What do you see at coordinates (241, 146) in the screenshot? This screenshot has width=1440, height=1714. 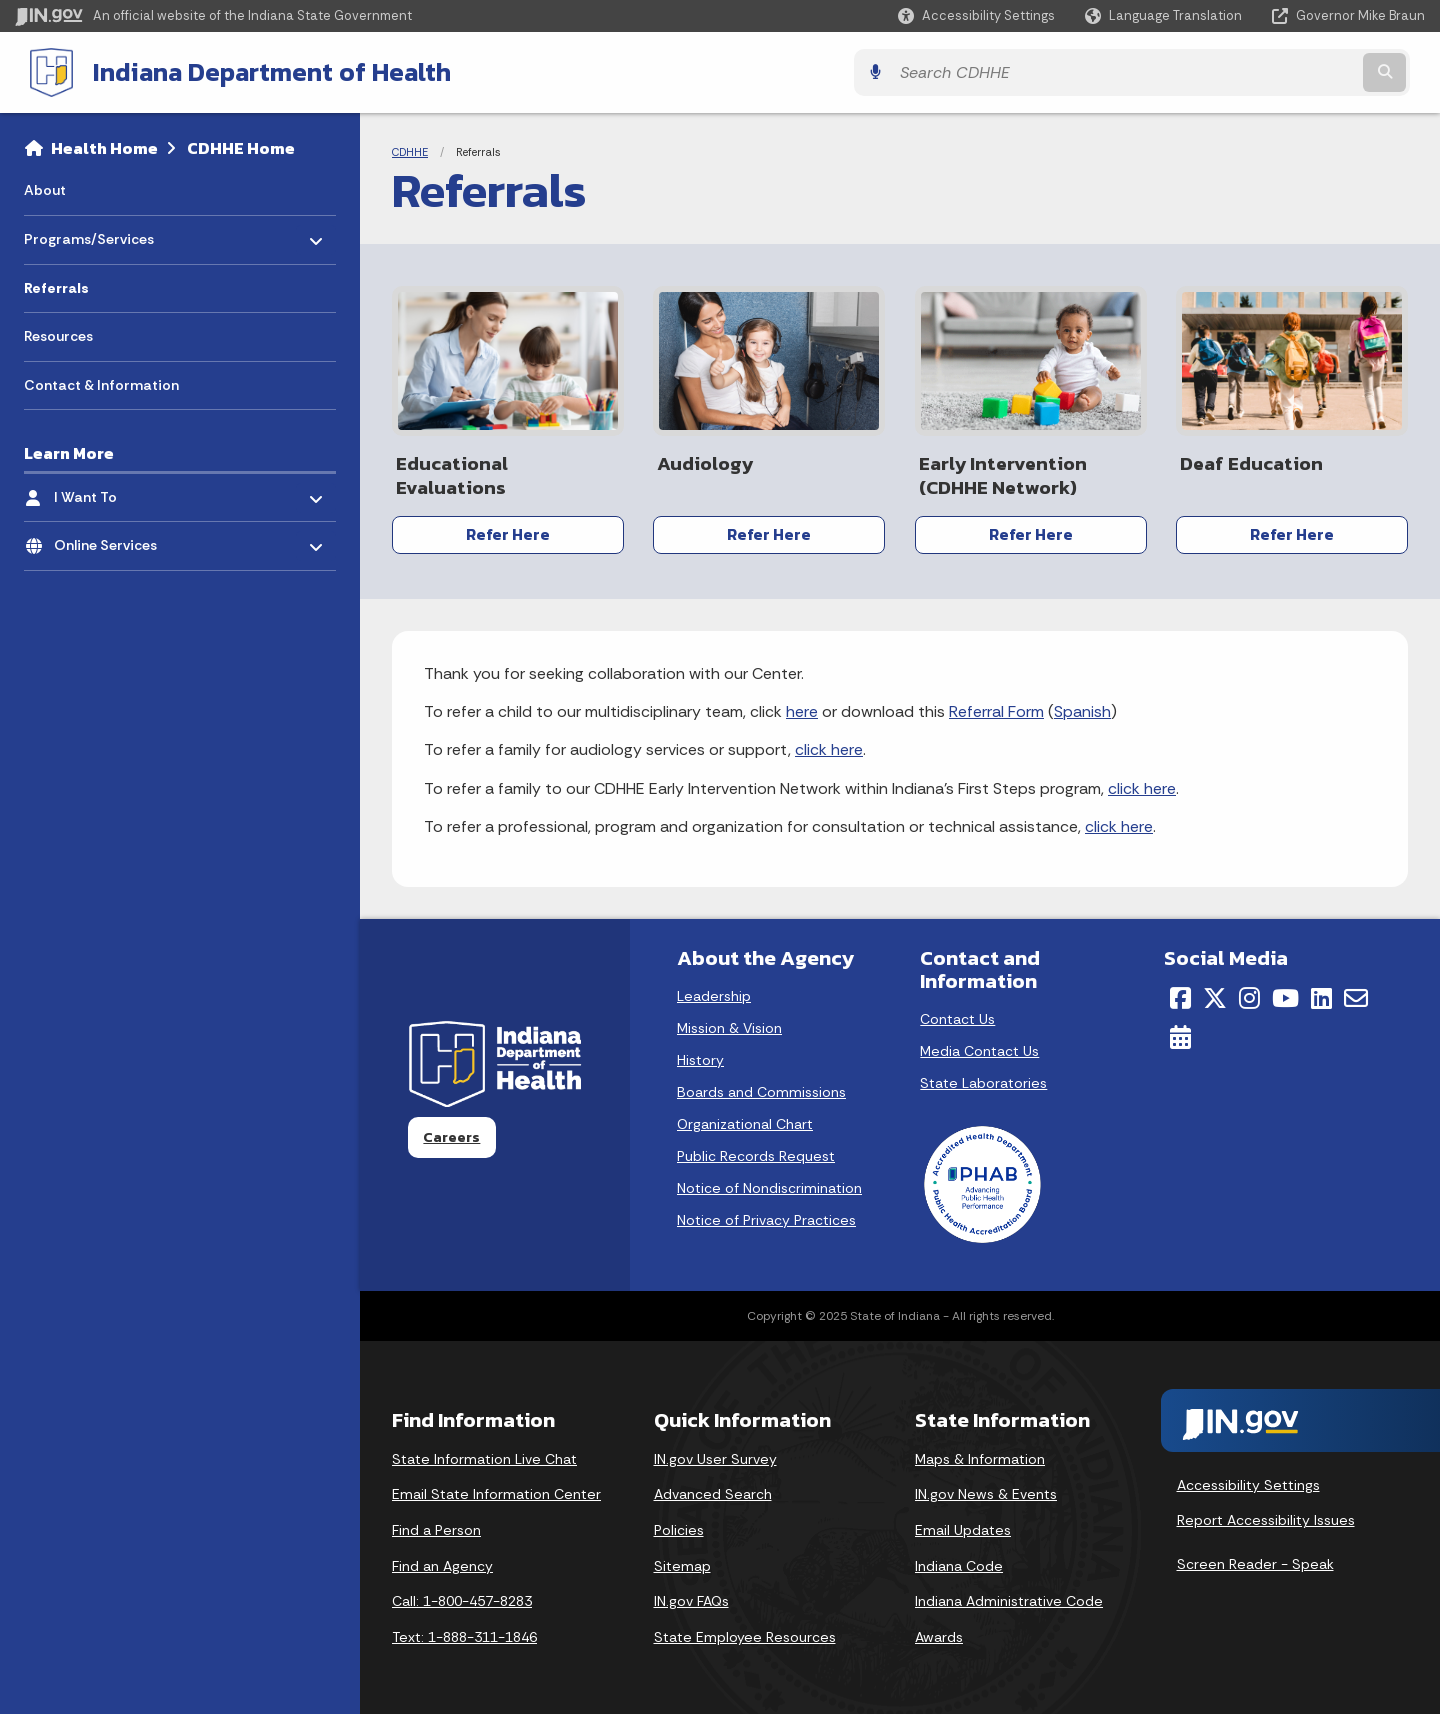 I see `CDHHE Home` at bounding box center [241, 146].